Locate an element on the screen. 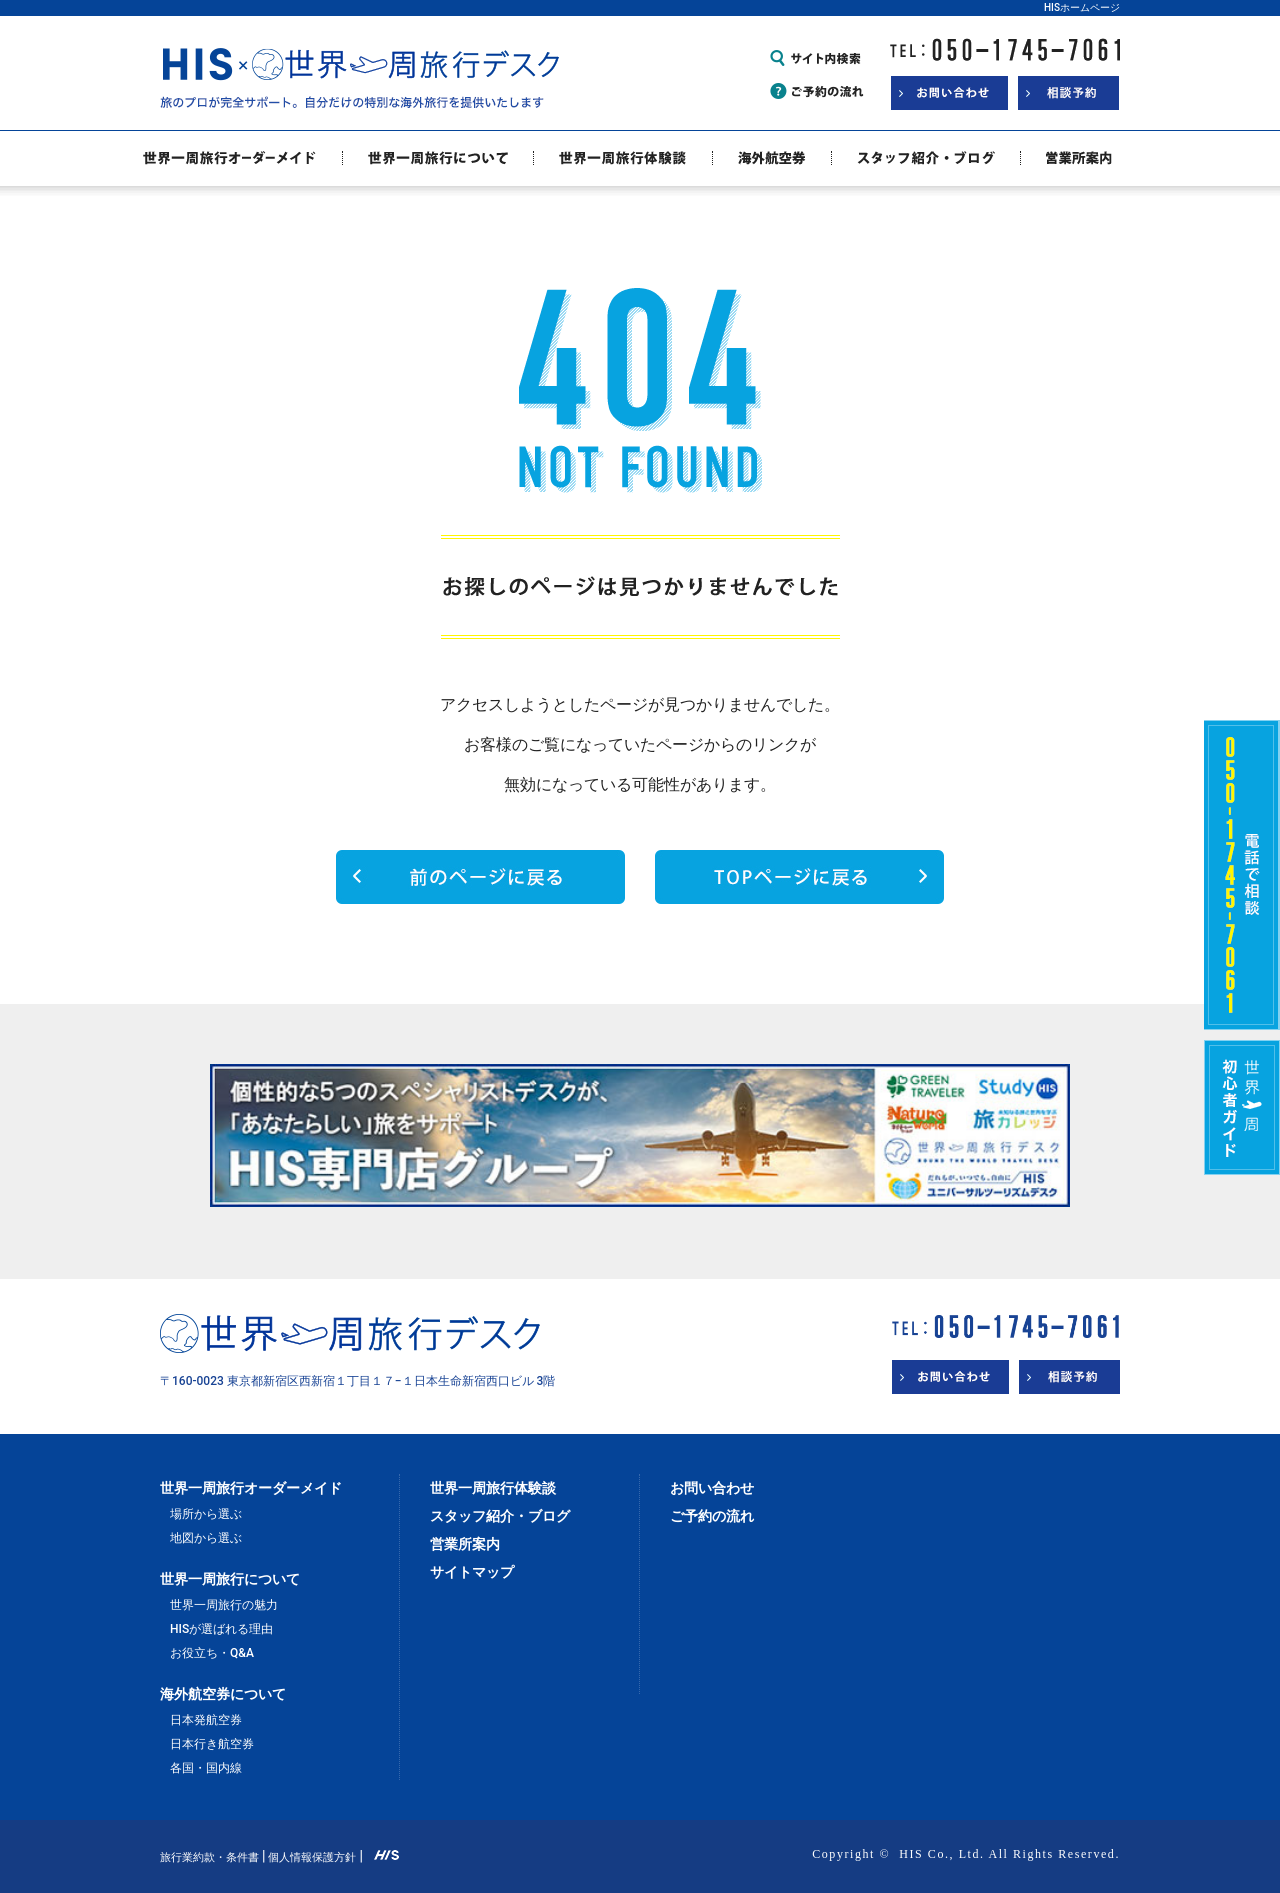 This screenshot has width=1280, height=1893. 日本行き航空券 is located at coordinates (212, 1744).